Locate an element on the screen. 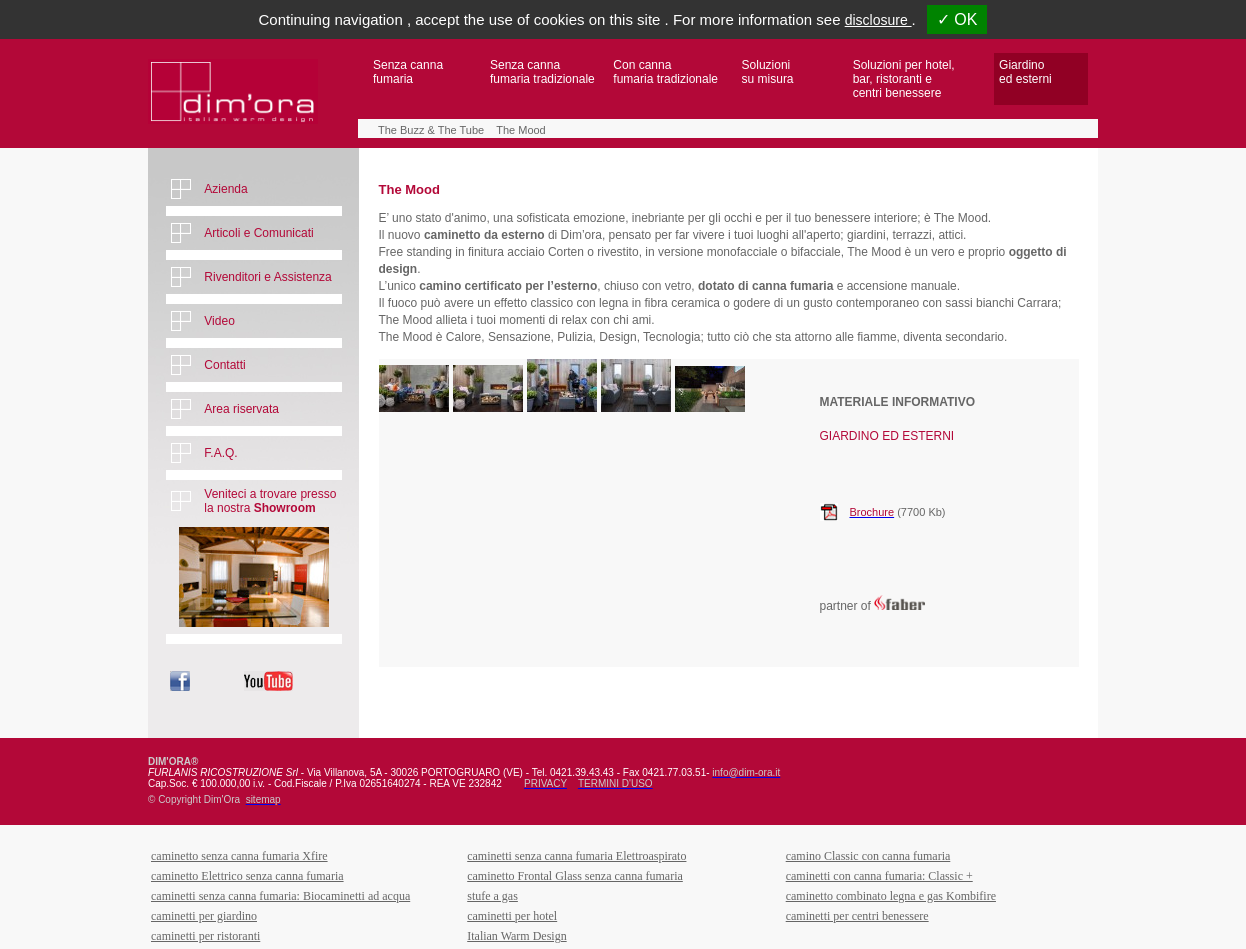 The height and width of the screenshot is (949, 1246). Senza canna fumaria tradizionale is located at coordinates (542, 72).